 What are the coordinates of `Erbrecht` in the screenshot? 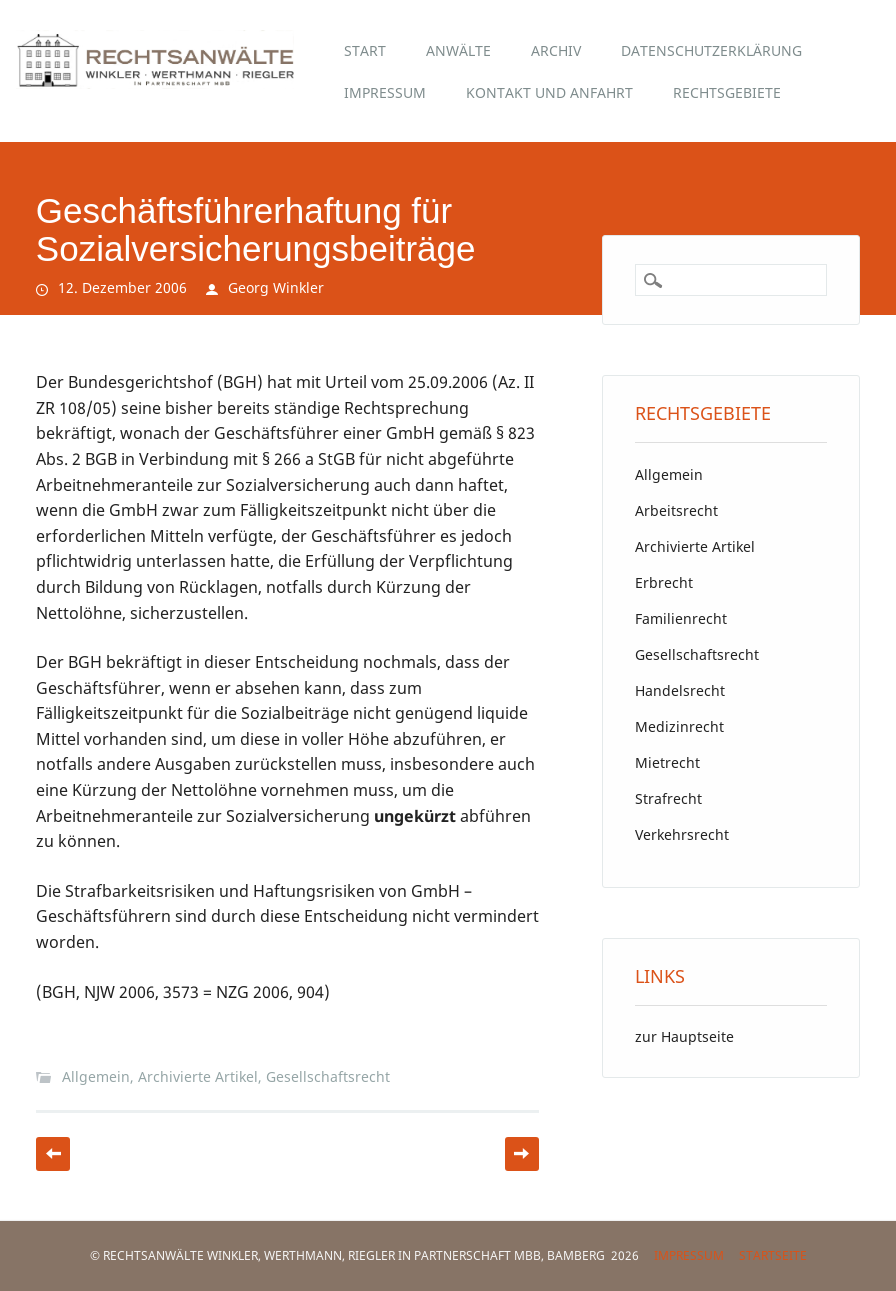 It's located at (664, 582).